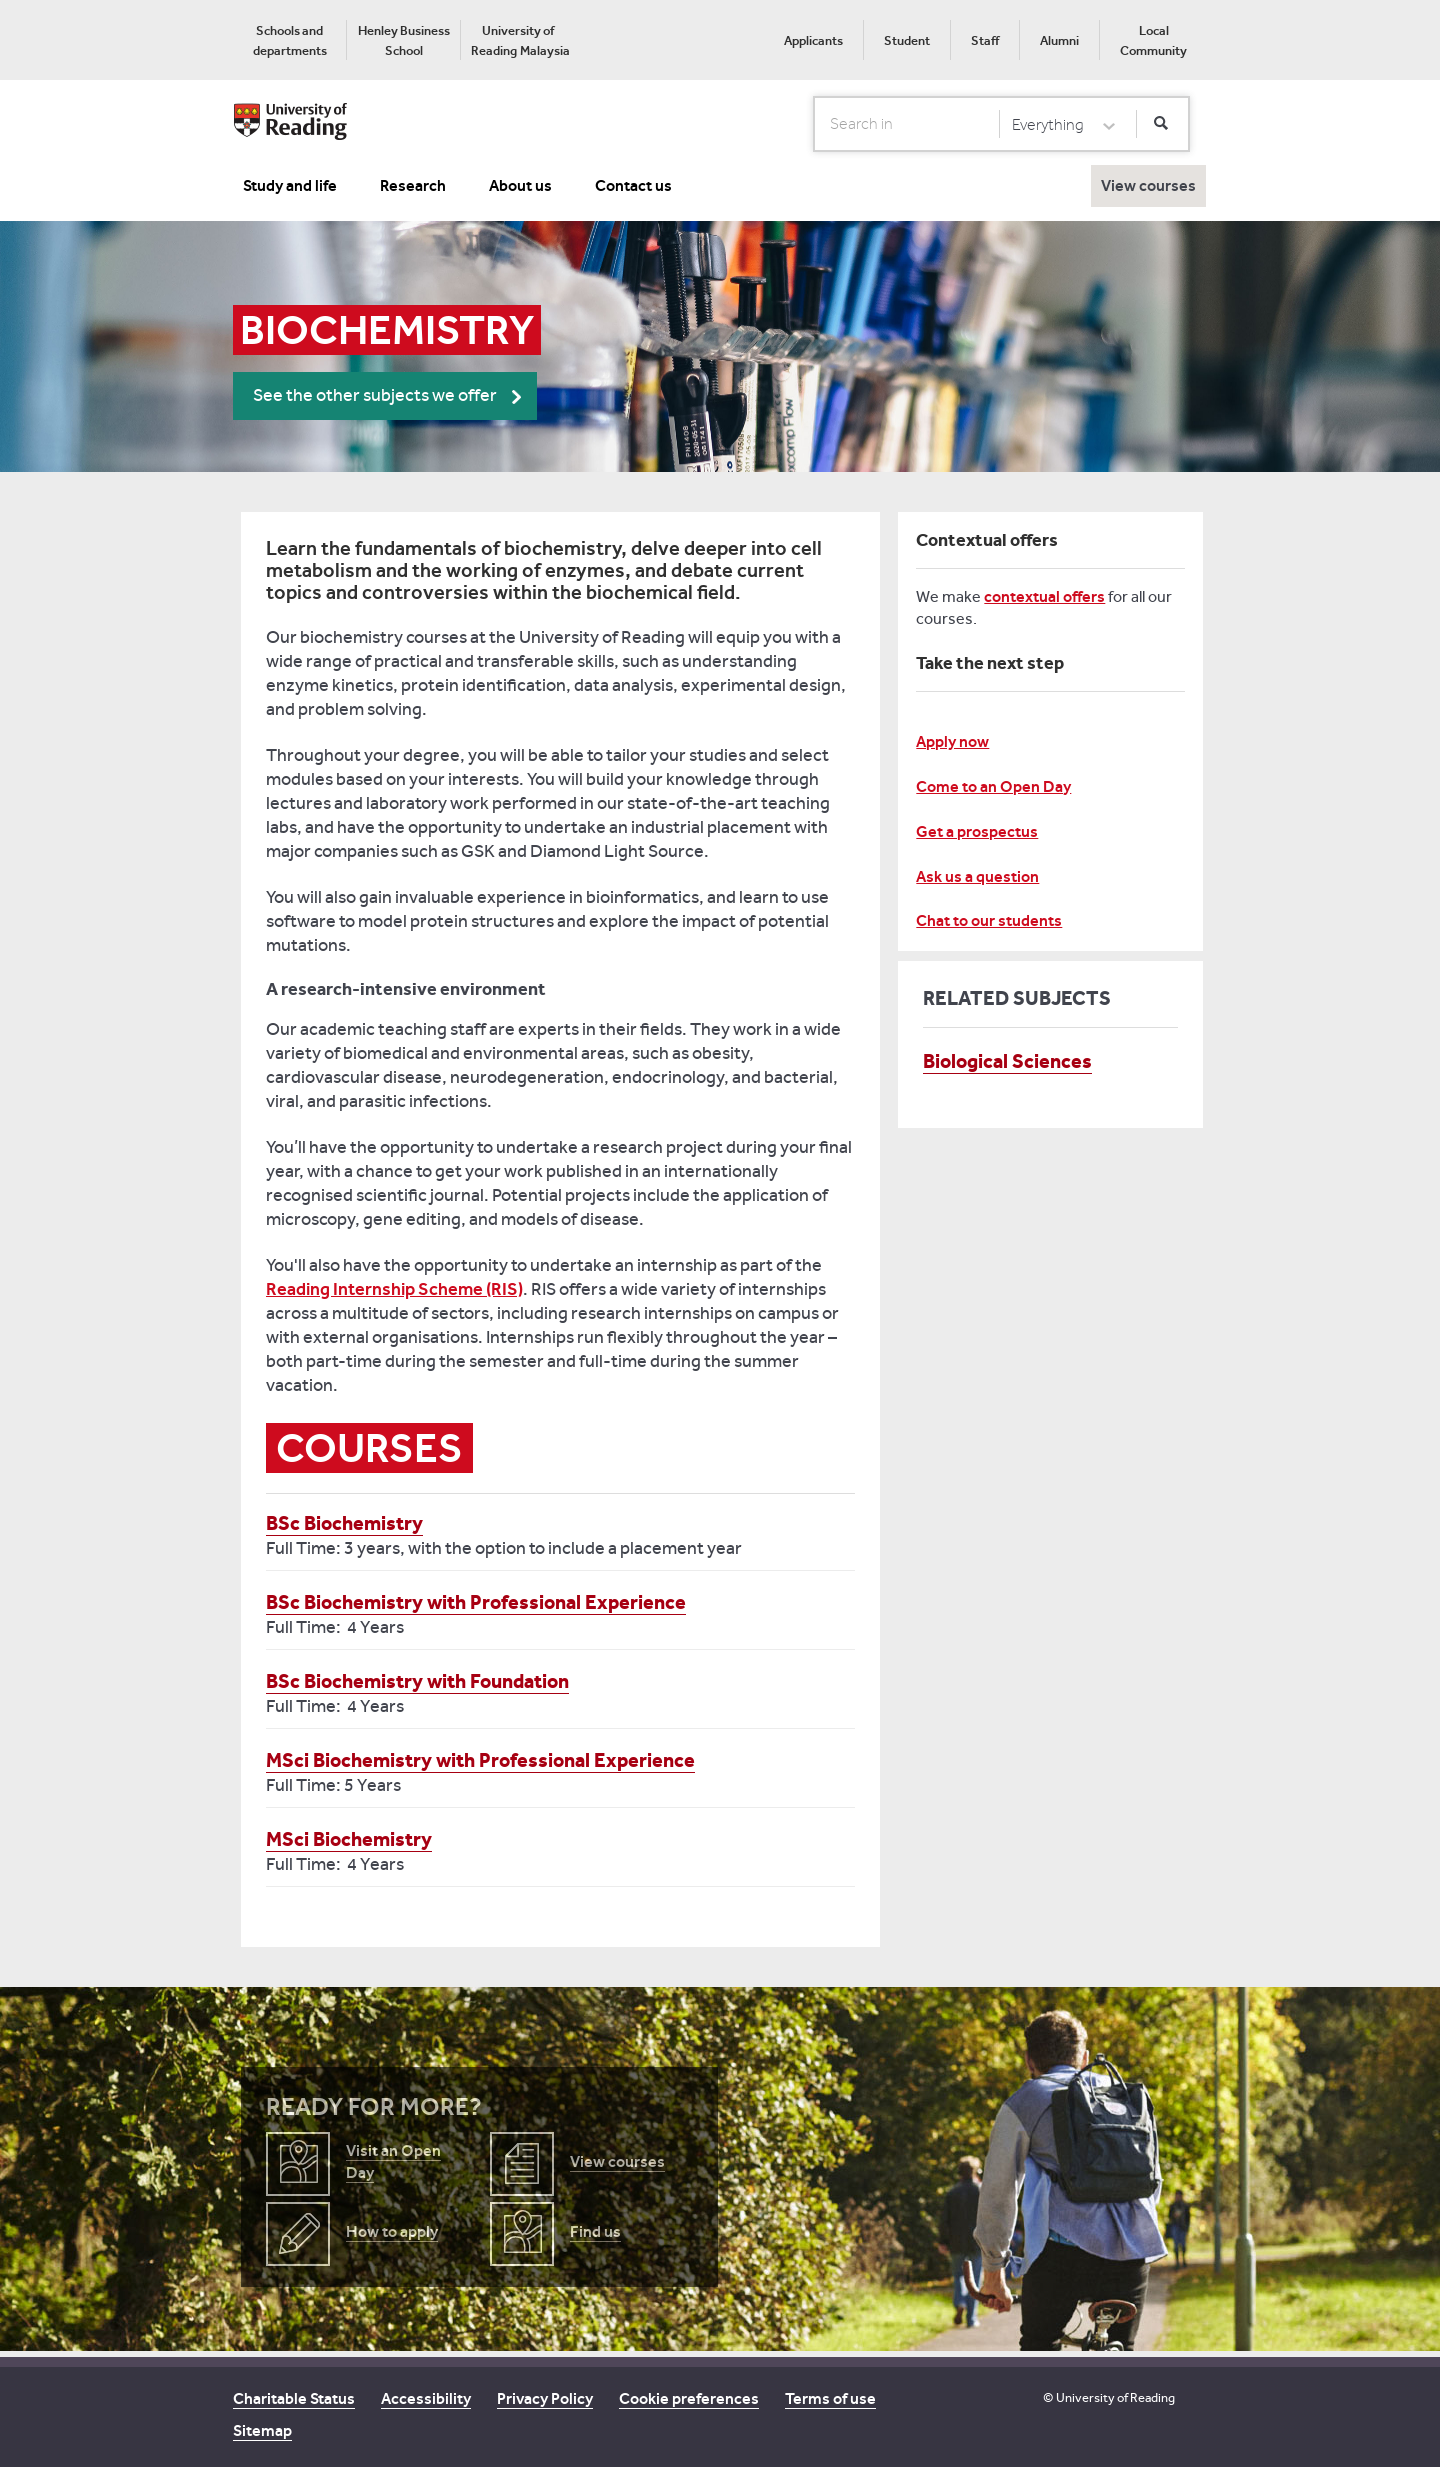 This screenshot has width=1440, height=2467. Describe the element at coordinates (417, 1681) in the screenshot. I see `BSc Biochemistry with Foundation` at that location.